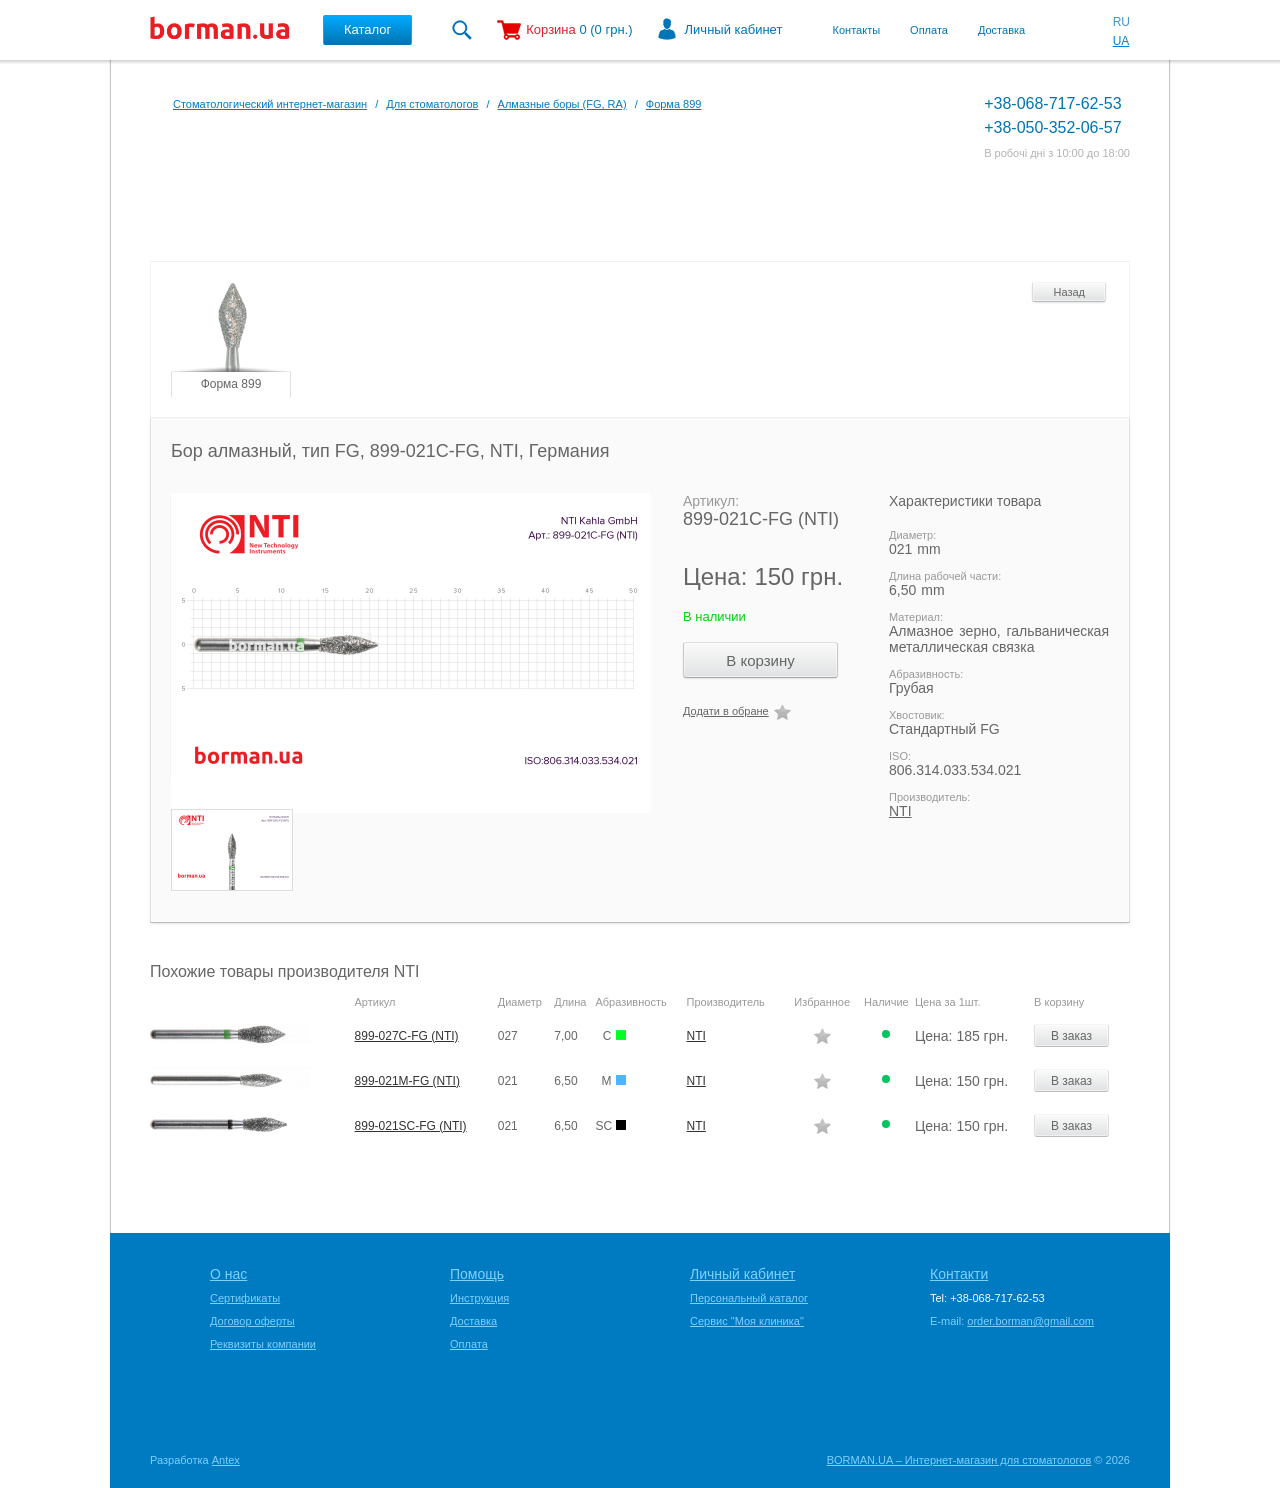  What do you see at coordinates (551, 29) in the screenshot?
I see `Корзина` at bounding box center [551, 29].